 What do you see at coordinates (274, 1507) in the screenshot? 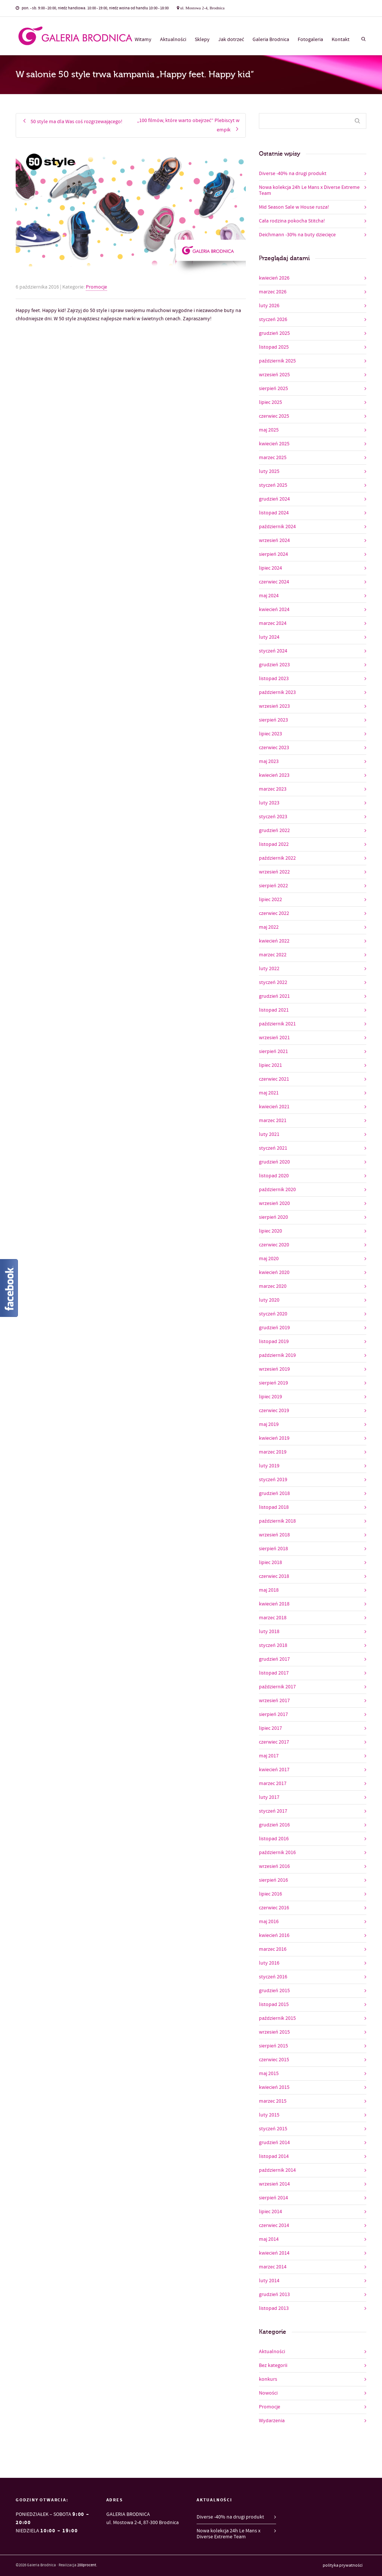
I see `listopad 2018` at bounding box center [274, 1507].